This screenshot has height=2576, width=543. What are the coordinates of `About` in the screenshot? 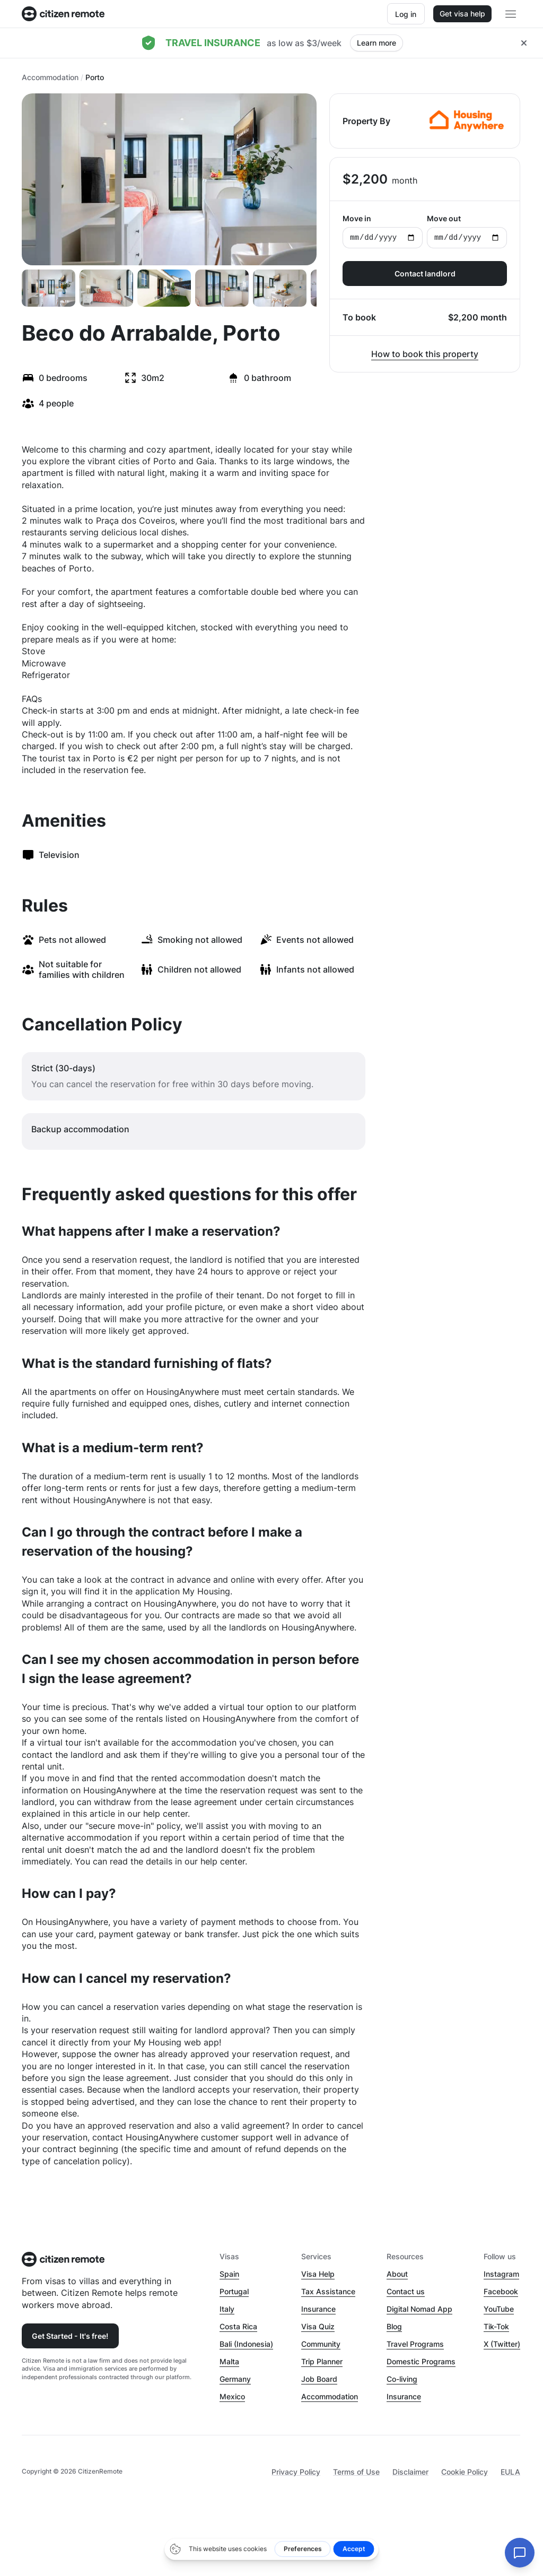 It's located at (397, 2273).